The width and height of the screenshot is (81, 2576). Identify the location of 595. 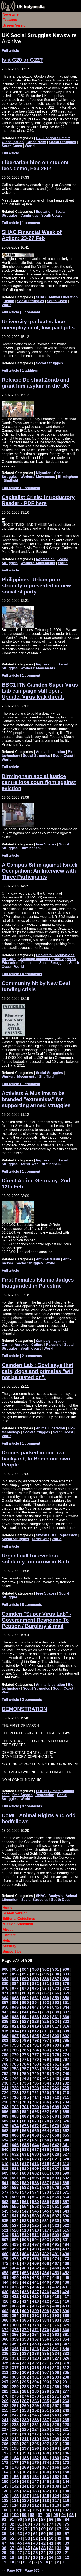
(35, 2178).